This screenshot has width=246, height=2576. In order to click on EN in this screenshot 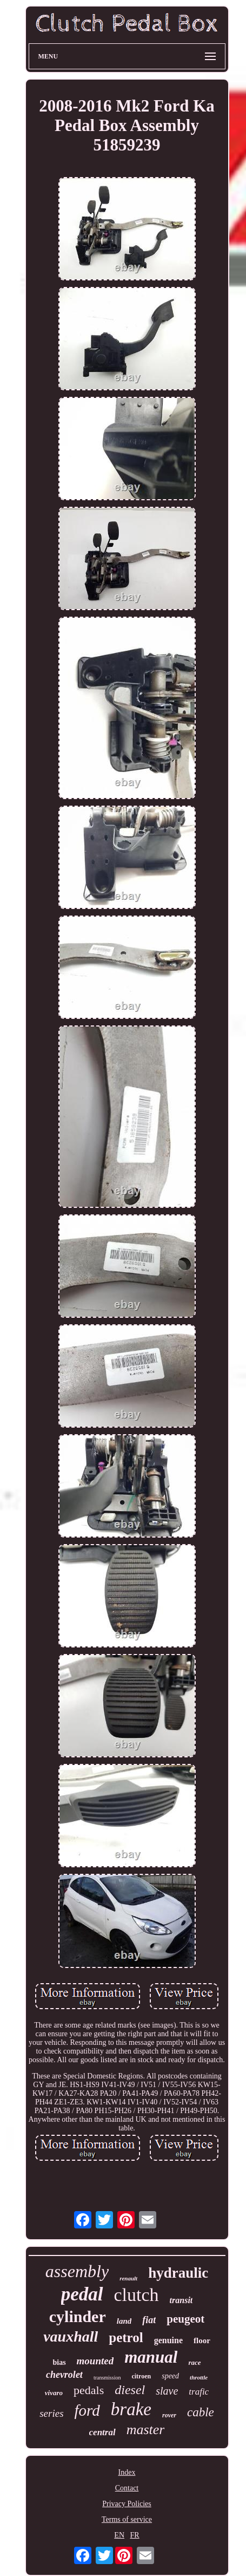, I will do `click(119, 2535)`.